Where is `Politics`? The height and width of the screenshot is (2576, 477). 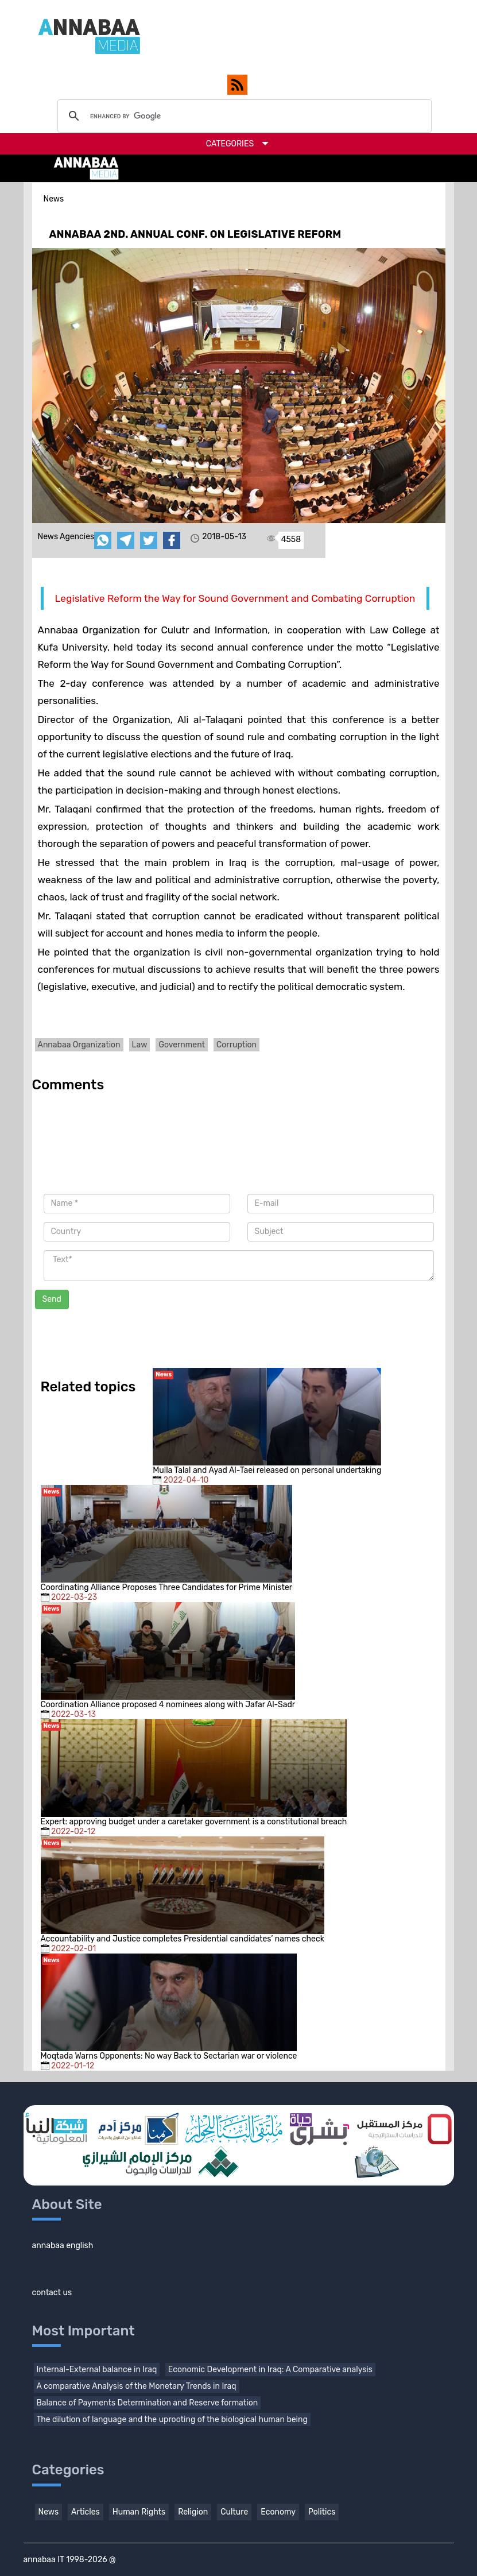 Politics is located at coordinates (321, 2512).